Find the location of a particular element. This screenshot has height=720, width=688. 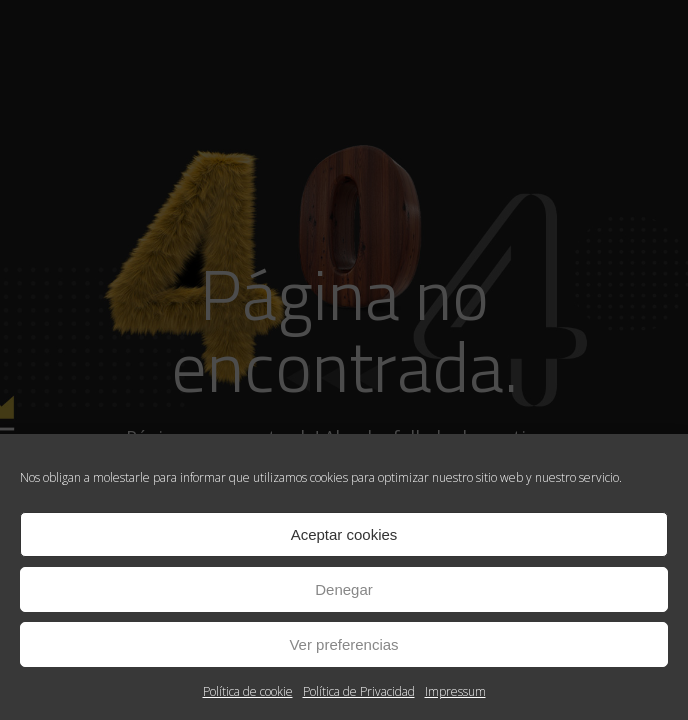

Política de Privacidad is located at coordinates (359, 691).